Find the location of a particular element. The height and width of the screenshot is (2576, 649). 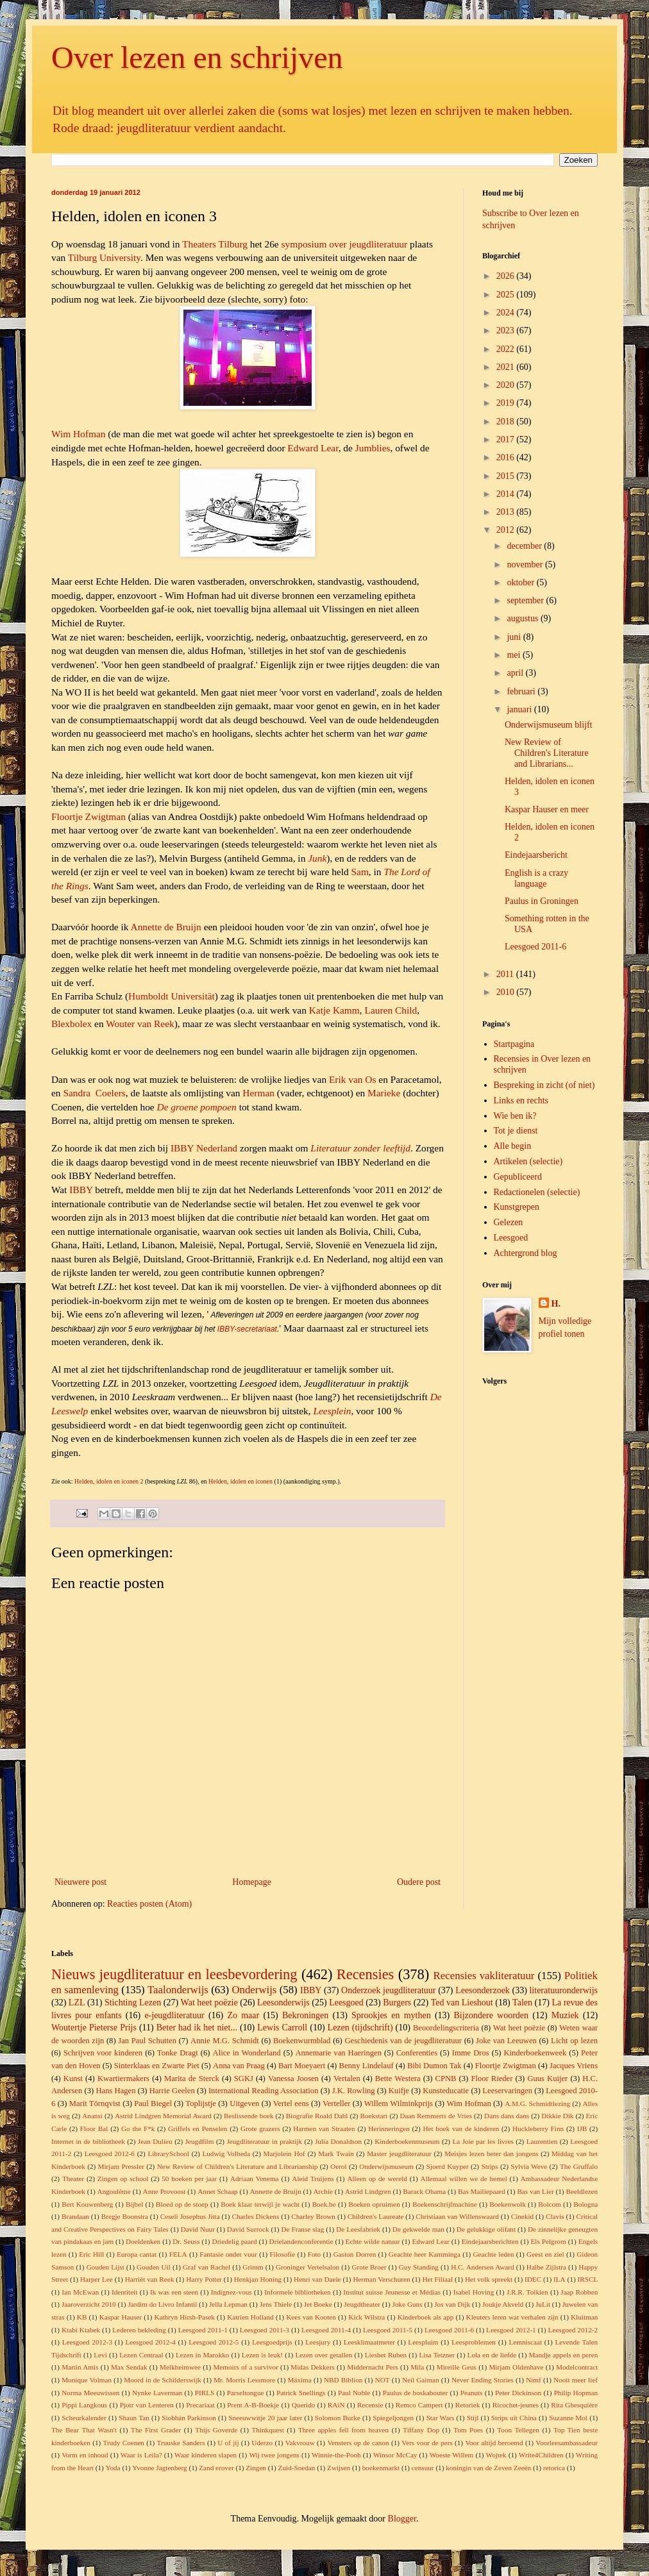

CPNB is located at coordinates (446, 2078).